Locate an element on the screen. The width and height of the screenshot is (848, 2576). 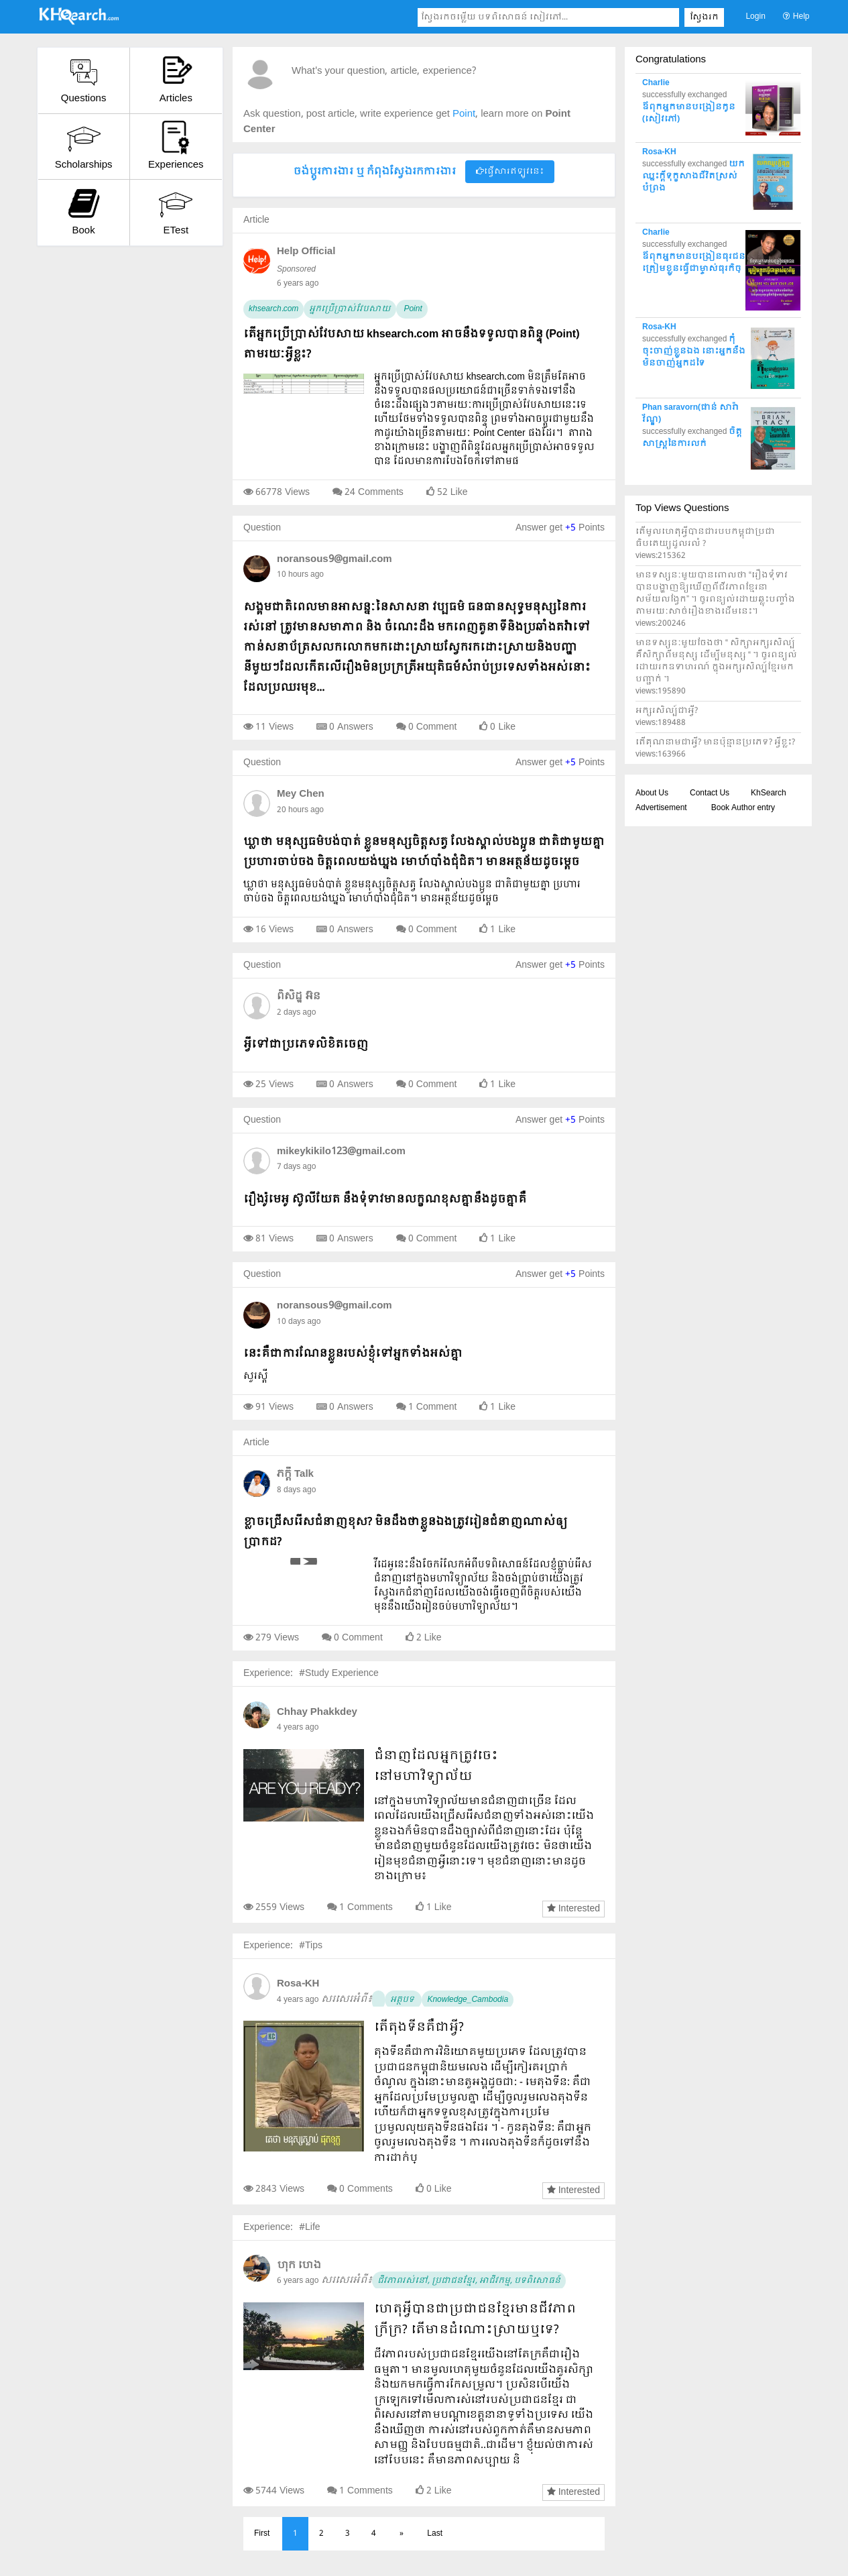
Book Author entry is located at coordinates (743, 808).